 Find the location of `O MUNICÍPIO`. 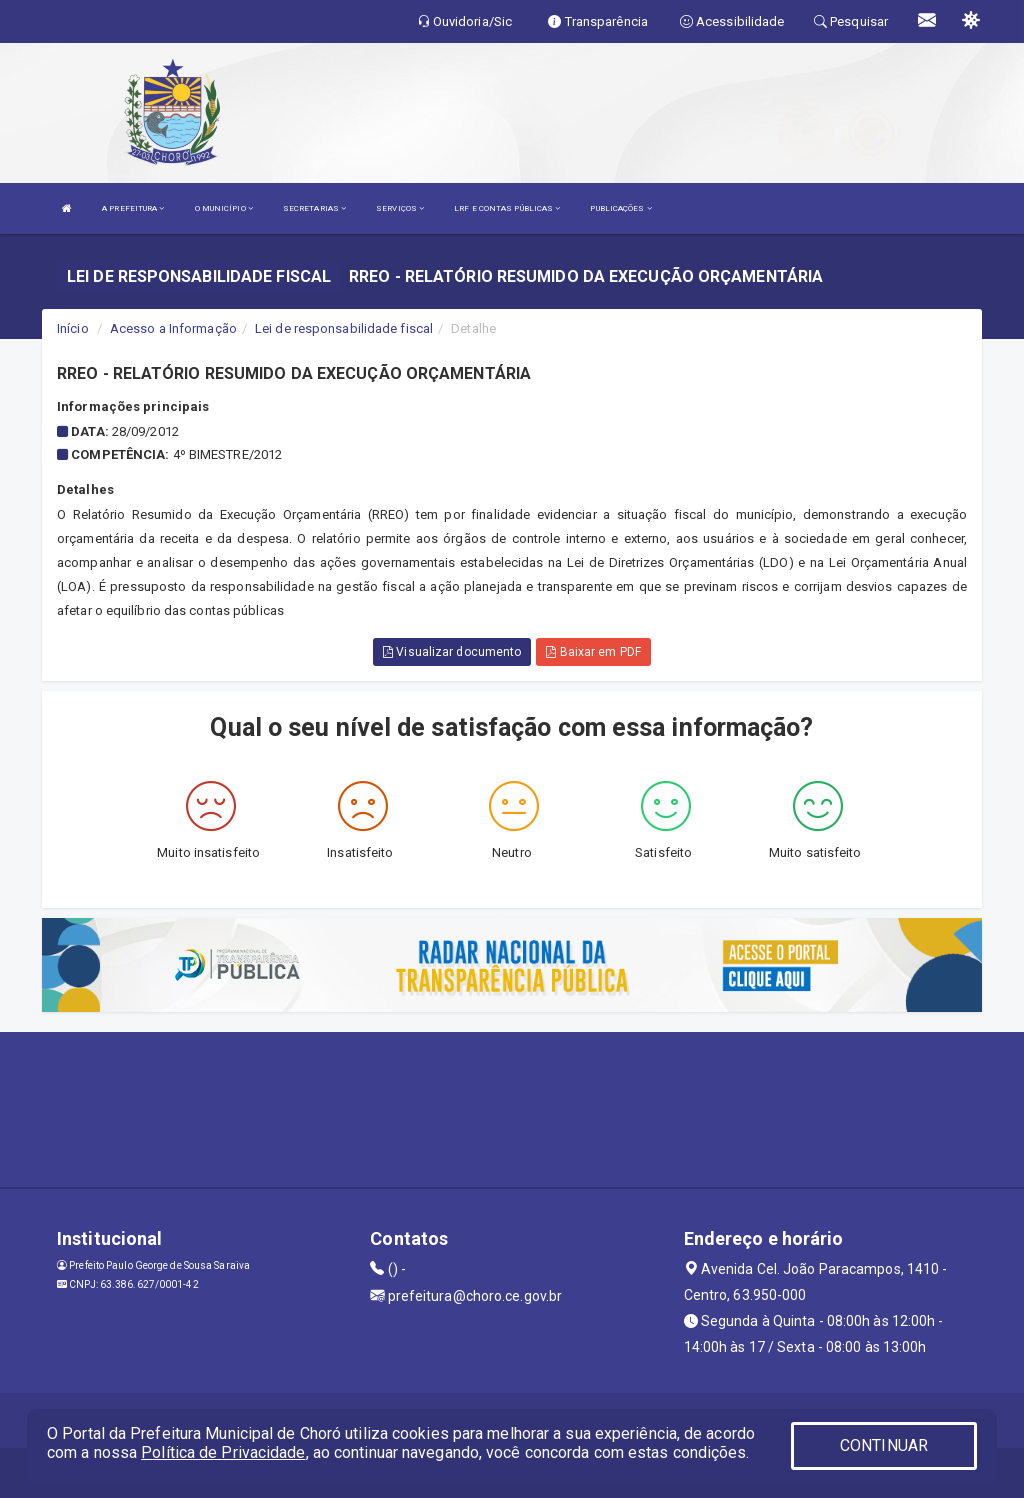

O MUNICÍPIO is located at coordinates (224, 208).